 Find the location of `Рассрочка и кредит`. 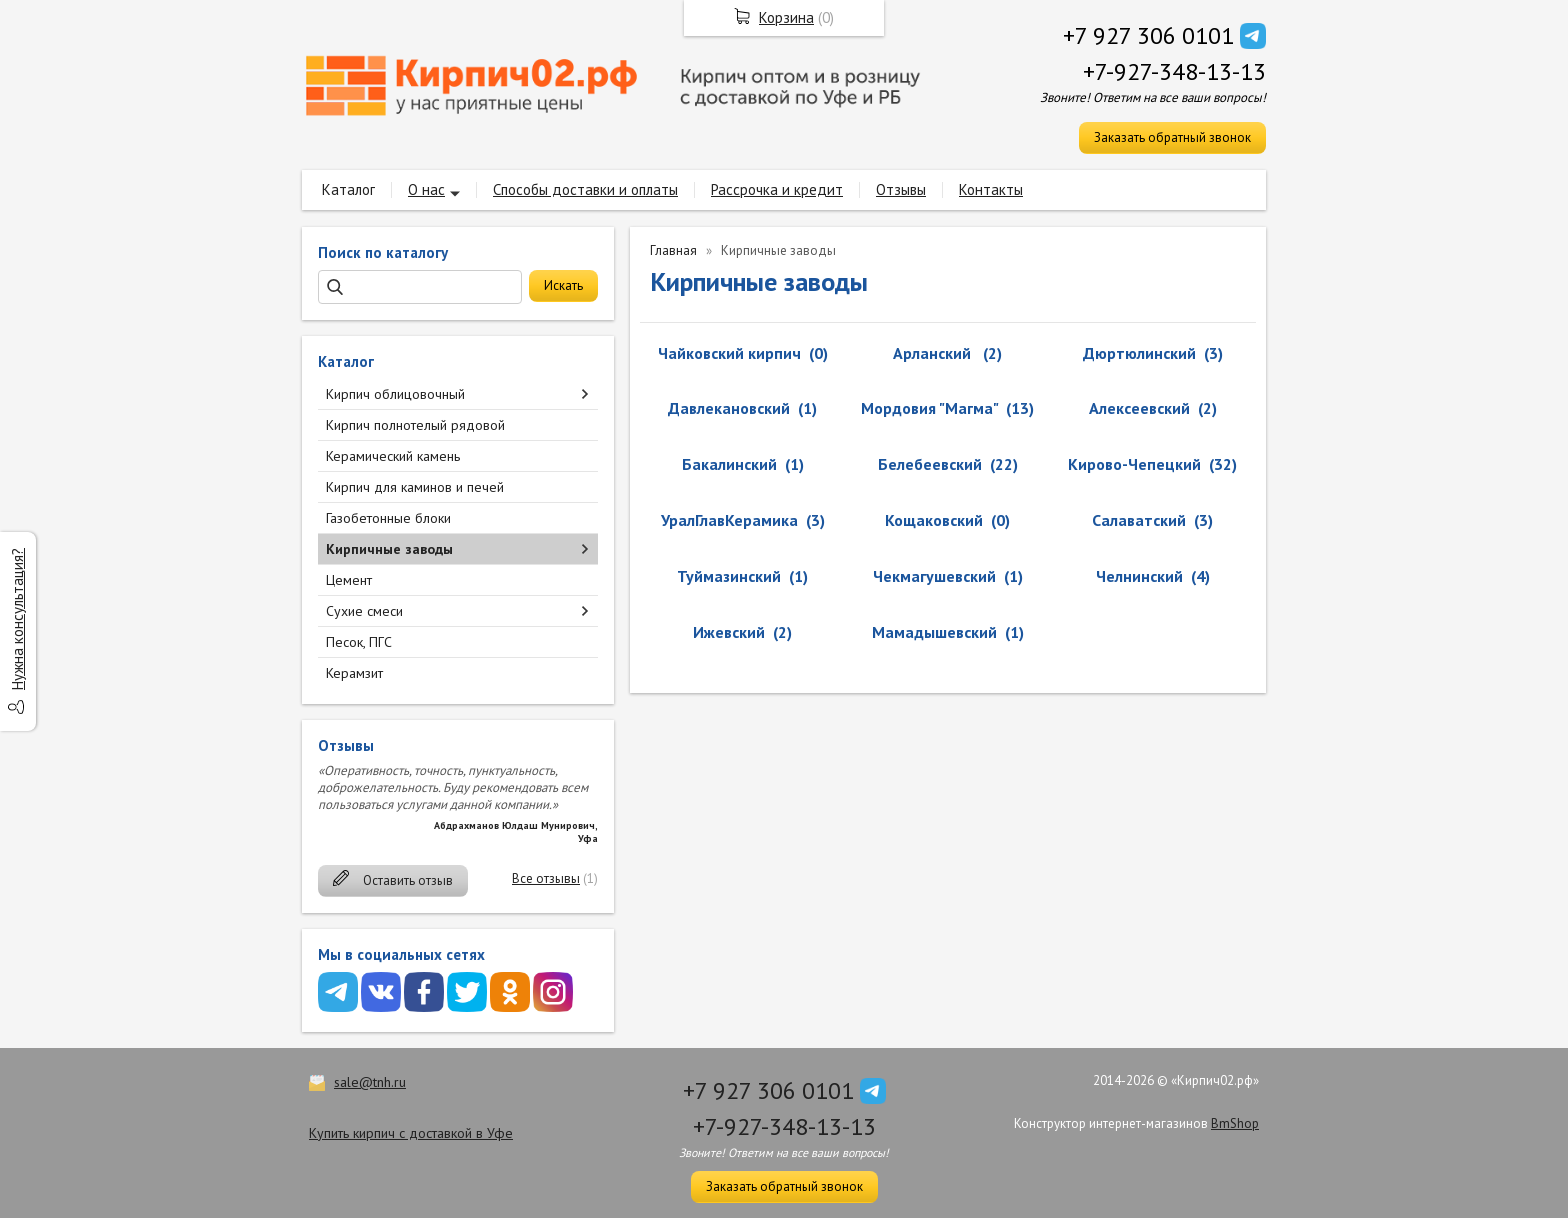

Рассрочка и кредит is located at coordinates (777, 189).